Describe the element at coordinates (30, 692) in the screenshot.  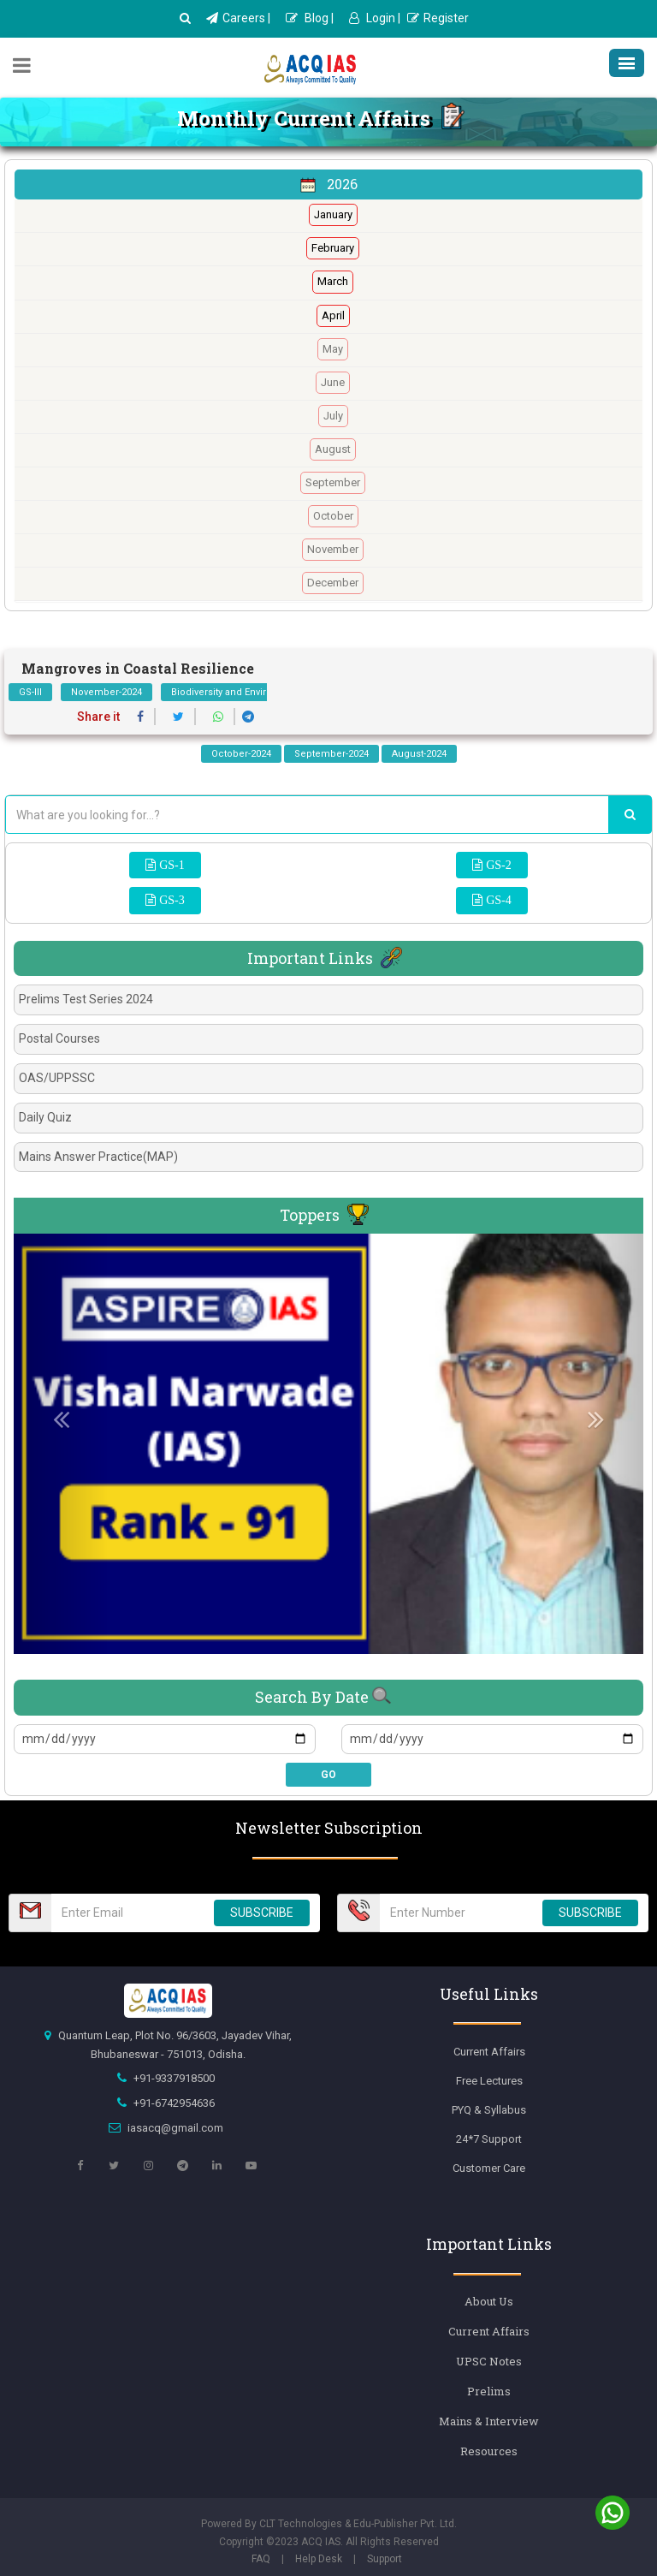
I see `GS-III` at that location.